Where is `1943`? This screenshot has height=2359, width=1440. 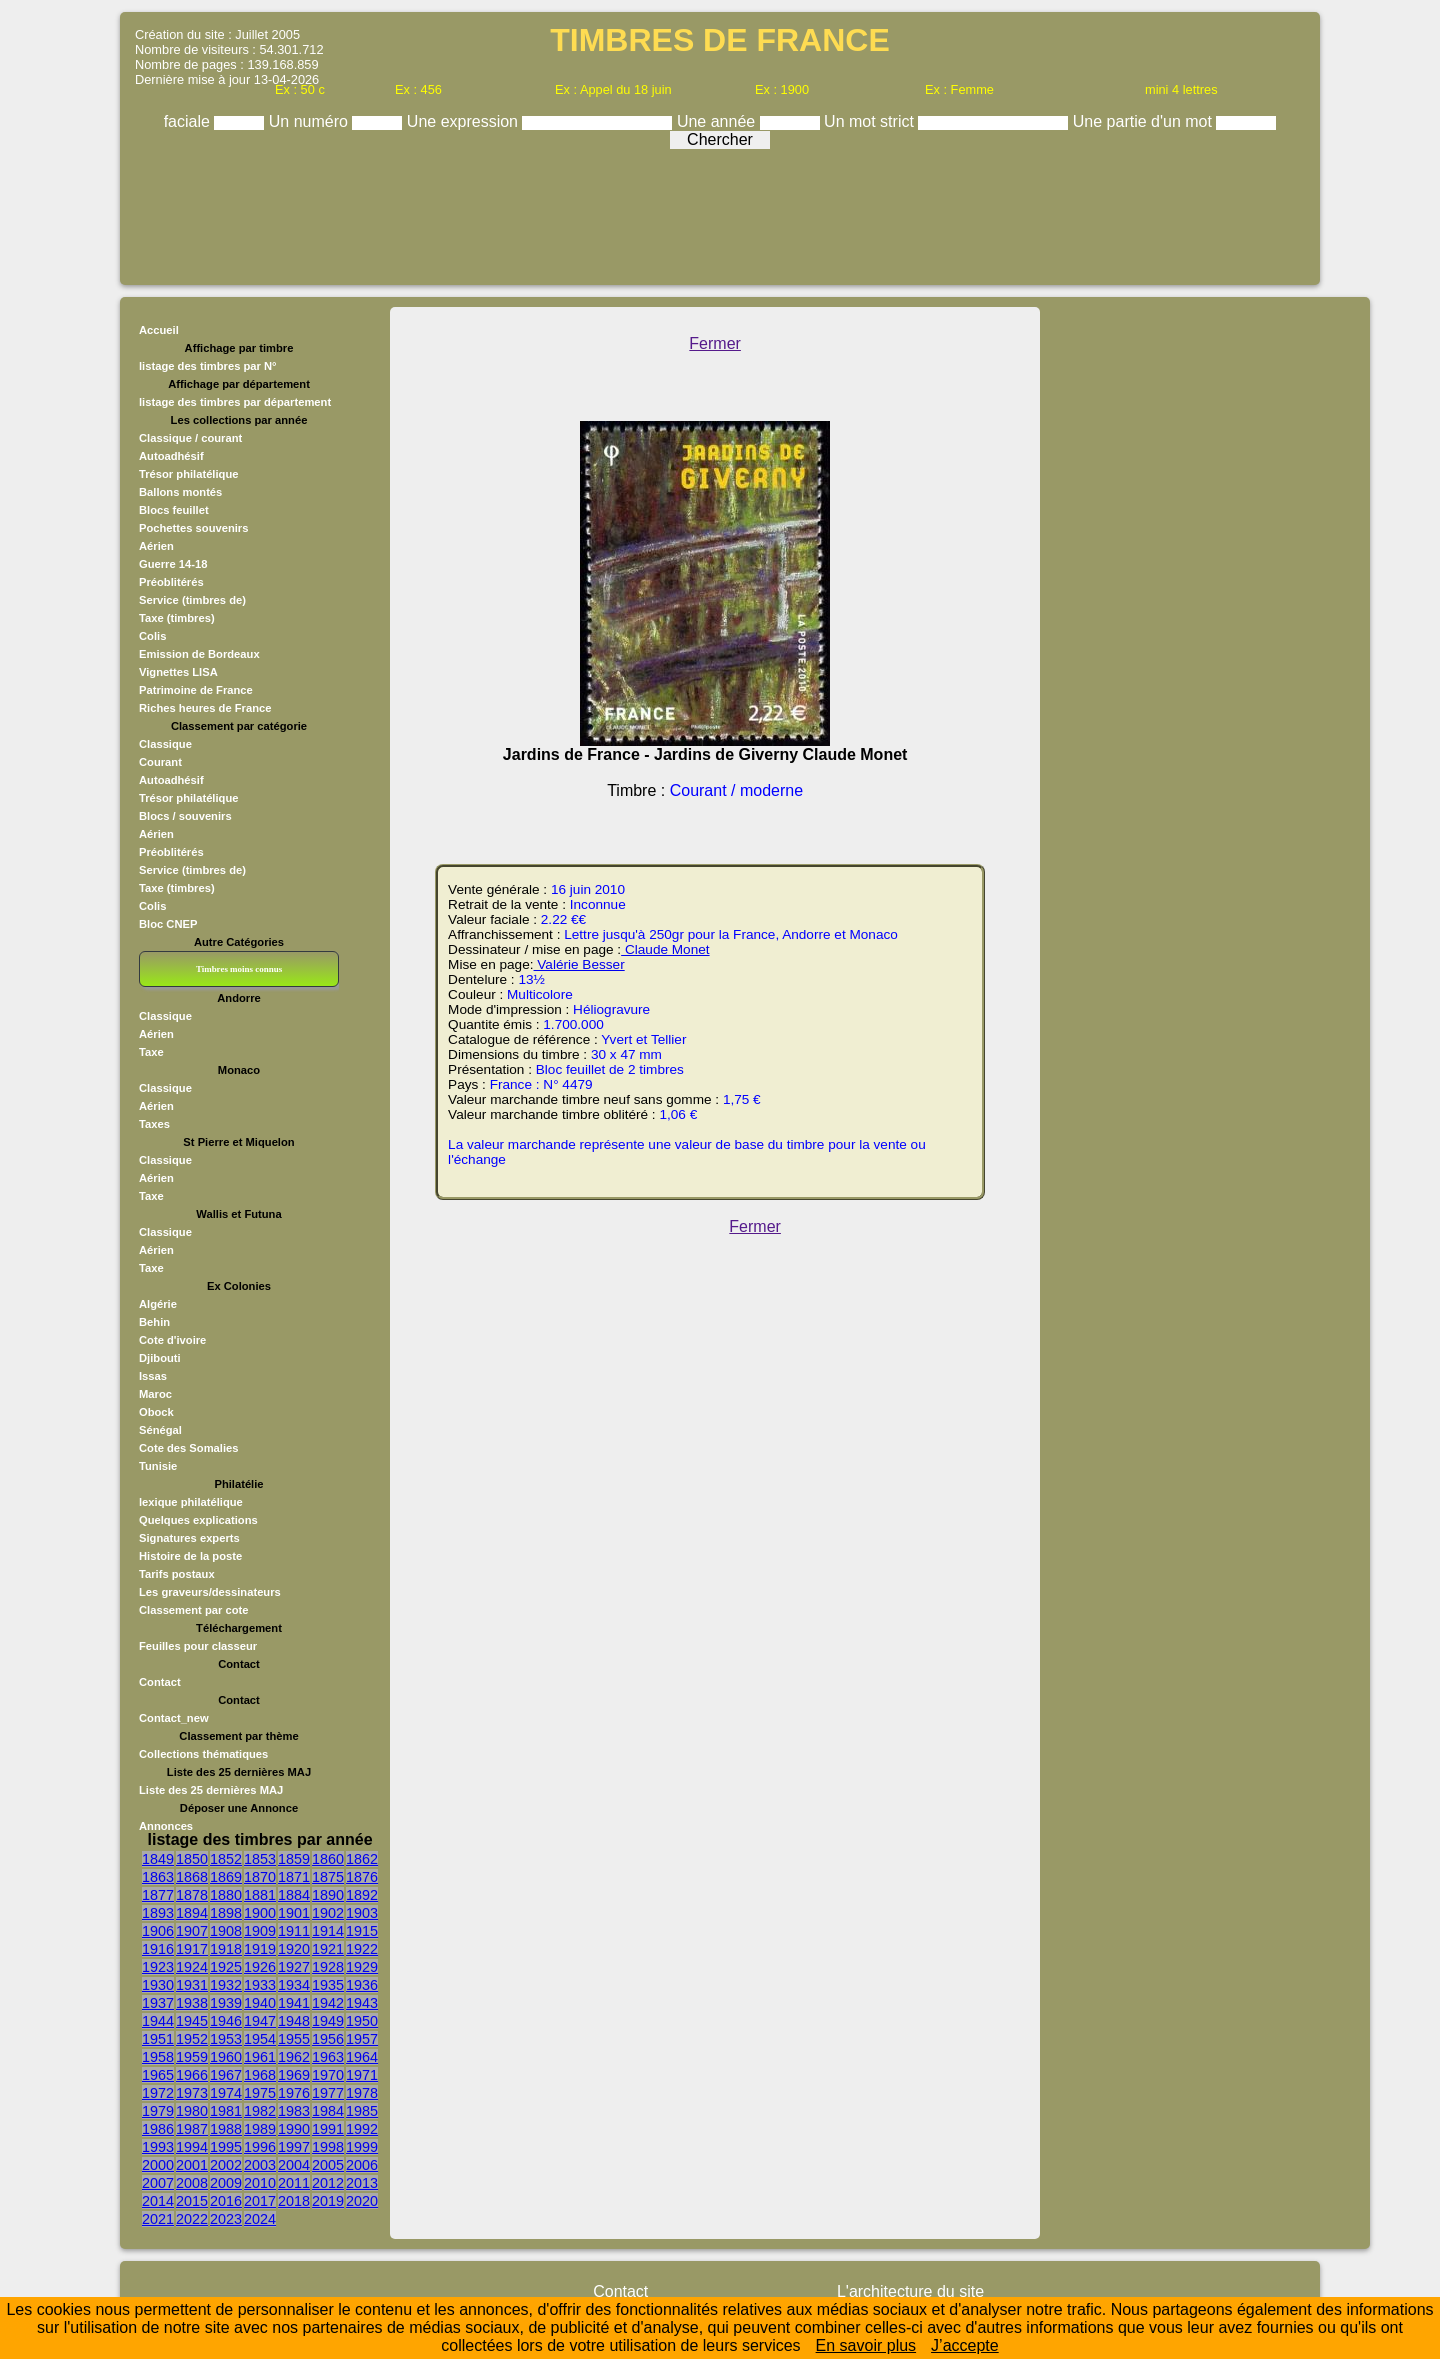 1943 is located at coordinates (362, 2003).